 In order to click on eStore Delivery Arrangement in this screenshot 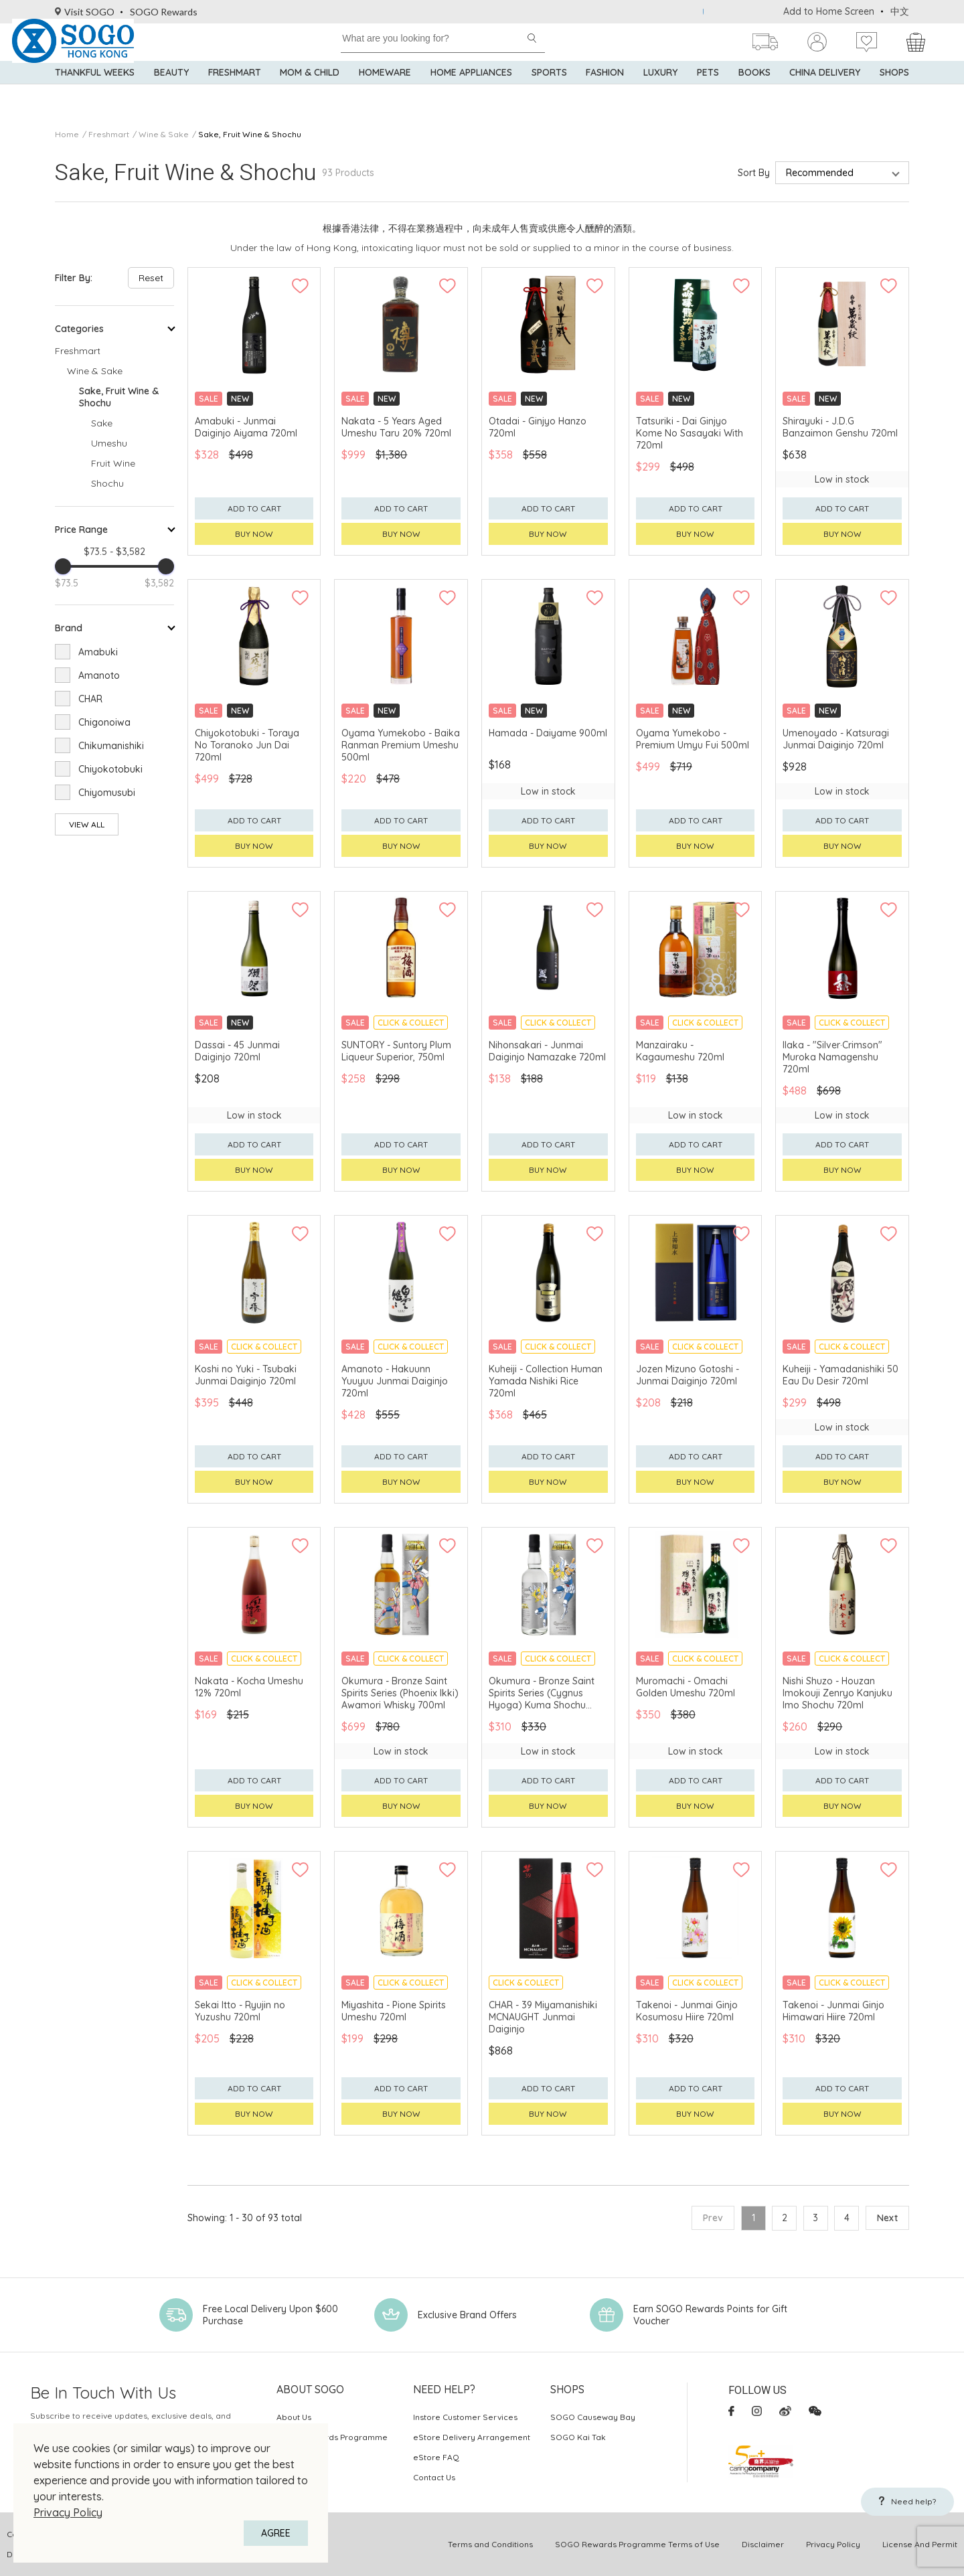, I will do `click(471, 2437)`.